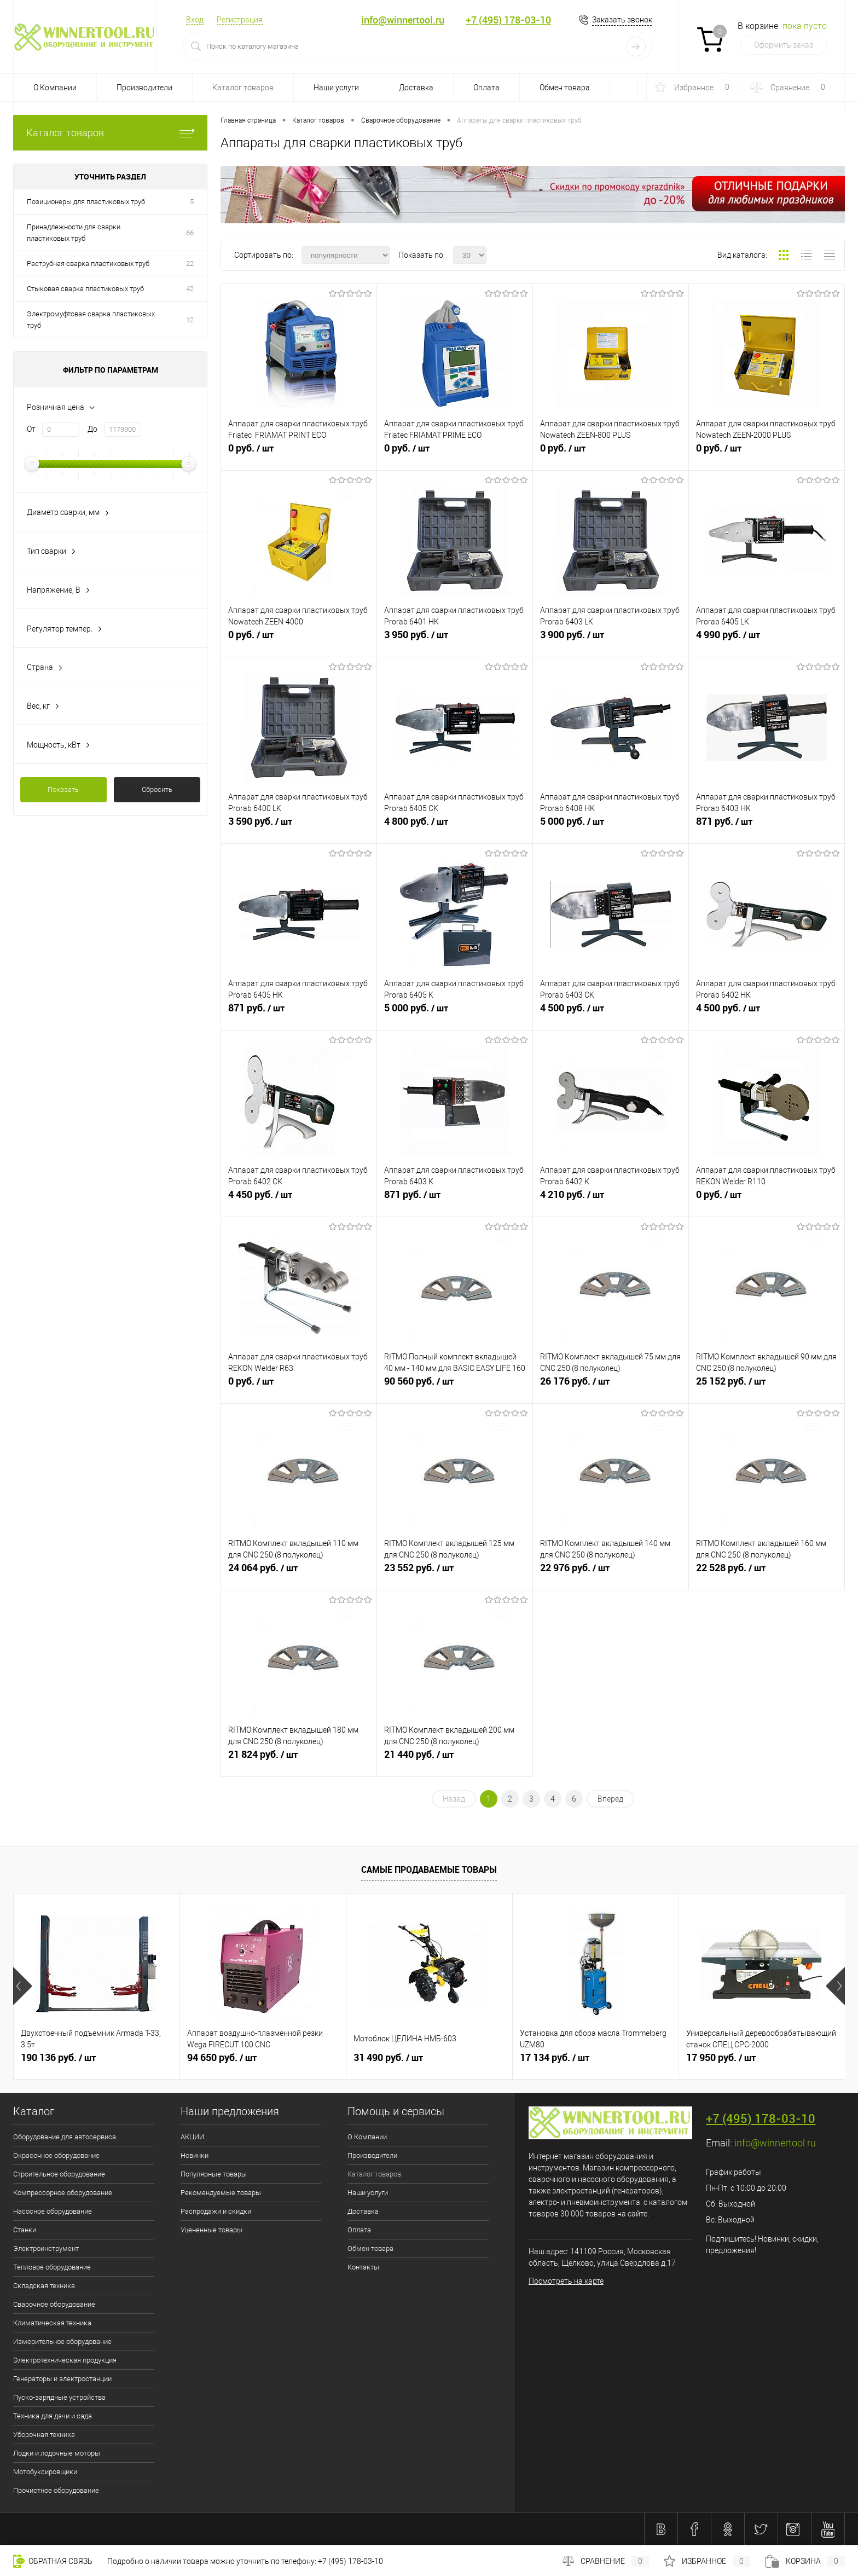  What do you see at coordinates (55, 87) in the screenshot?
I see `О Компании` at bounding box center [55, 87].